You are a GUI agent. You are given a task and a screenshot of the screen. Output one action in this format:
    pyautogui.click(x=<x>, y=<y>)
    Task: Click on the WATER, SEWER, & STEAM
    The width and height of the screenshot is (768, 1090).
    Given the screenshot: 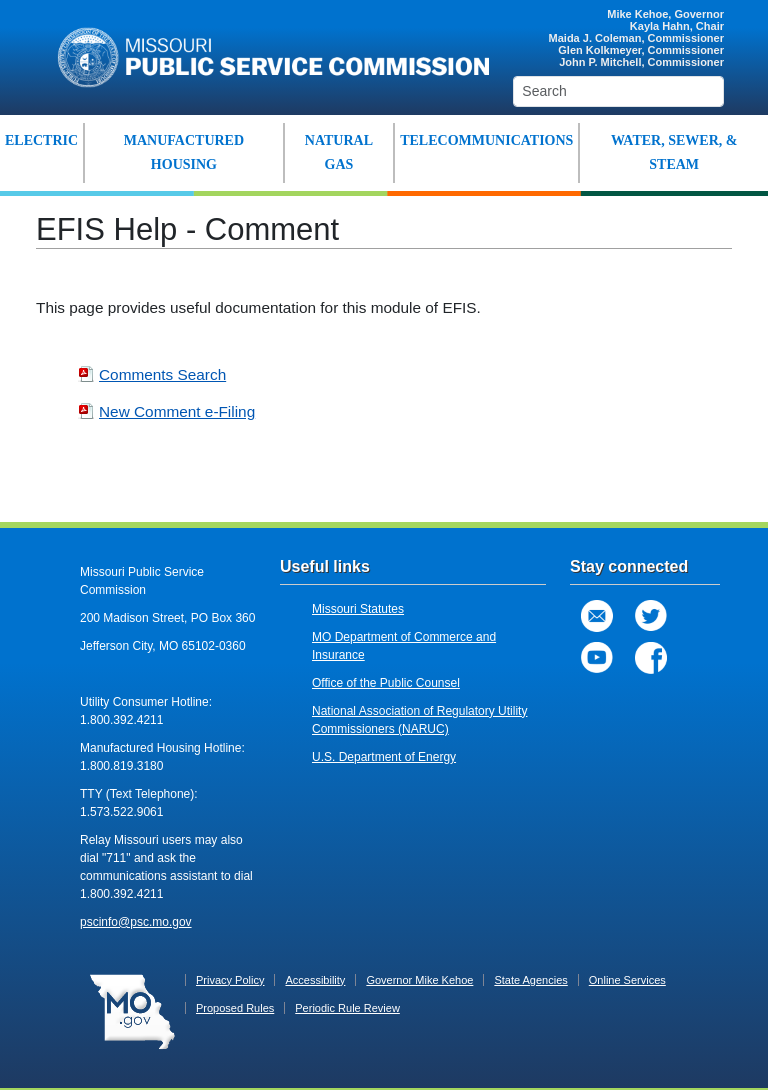 What is the action you would take?
    pyautogui.click(x=674, y=152)
    